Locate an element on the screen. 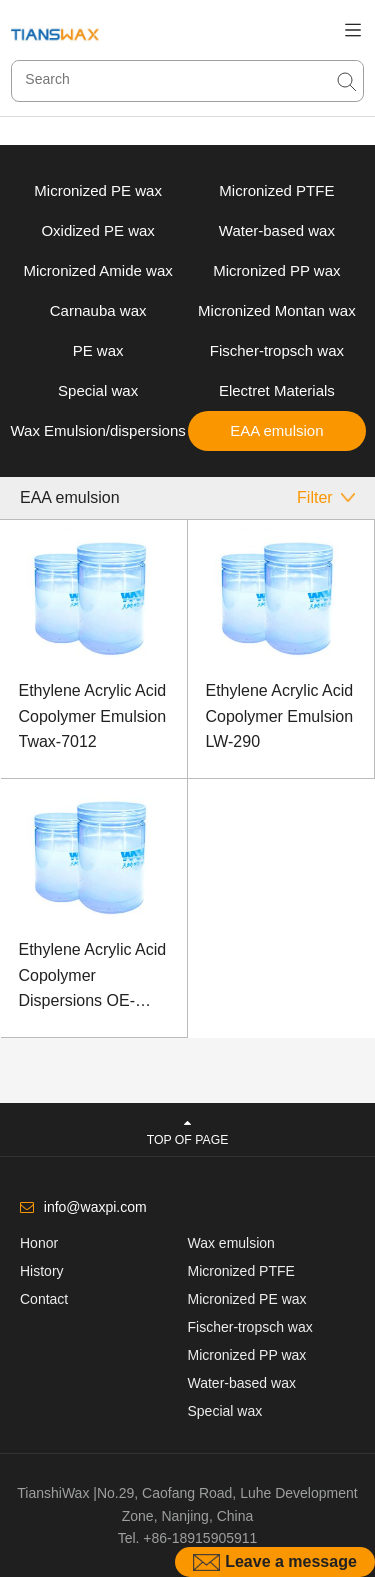 This screenshot has height=1577, width=375. Ethylene Acrylic Acid Copolymer Emulsion Twax-7012 is located at coordinates (93, 716).